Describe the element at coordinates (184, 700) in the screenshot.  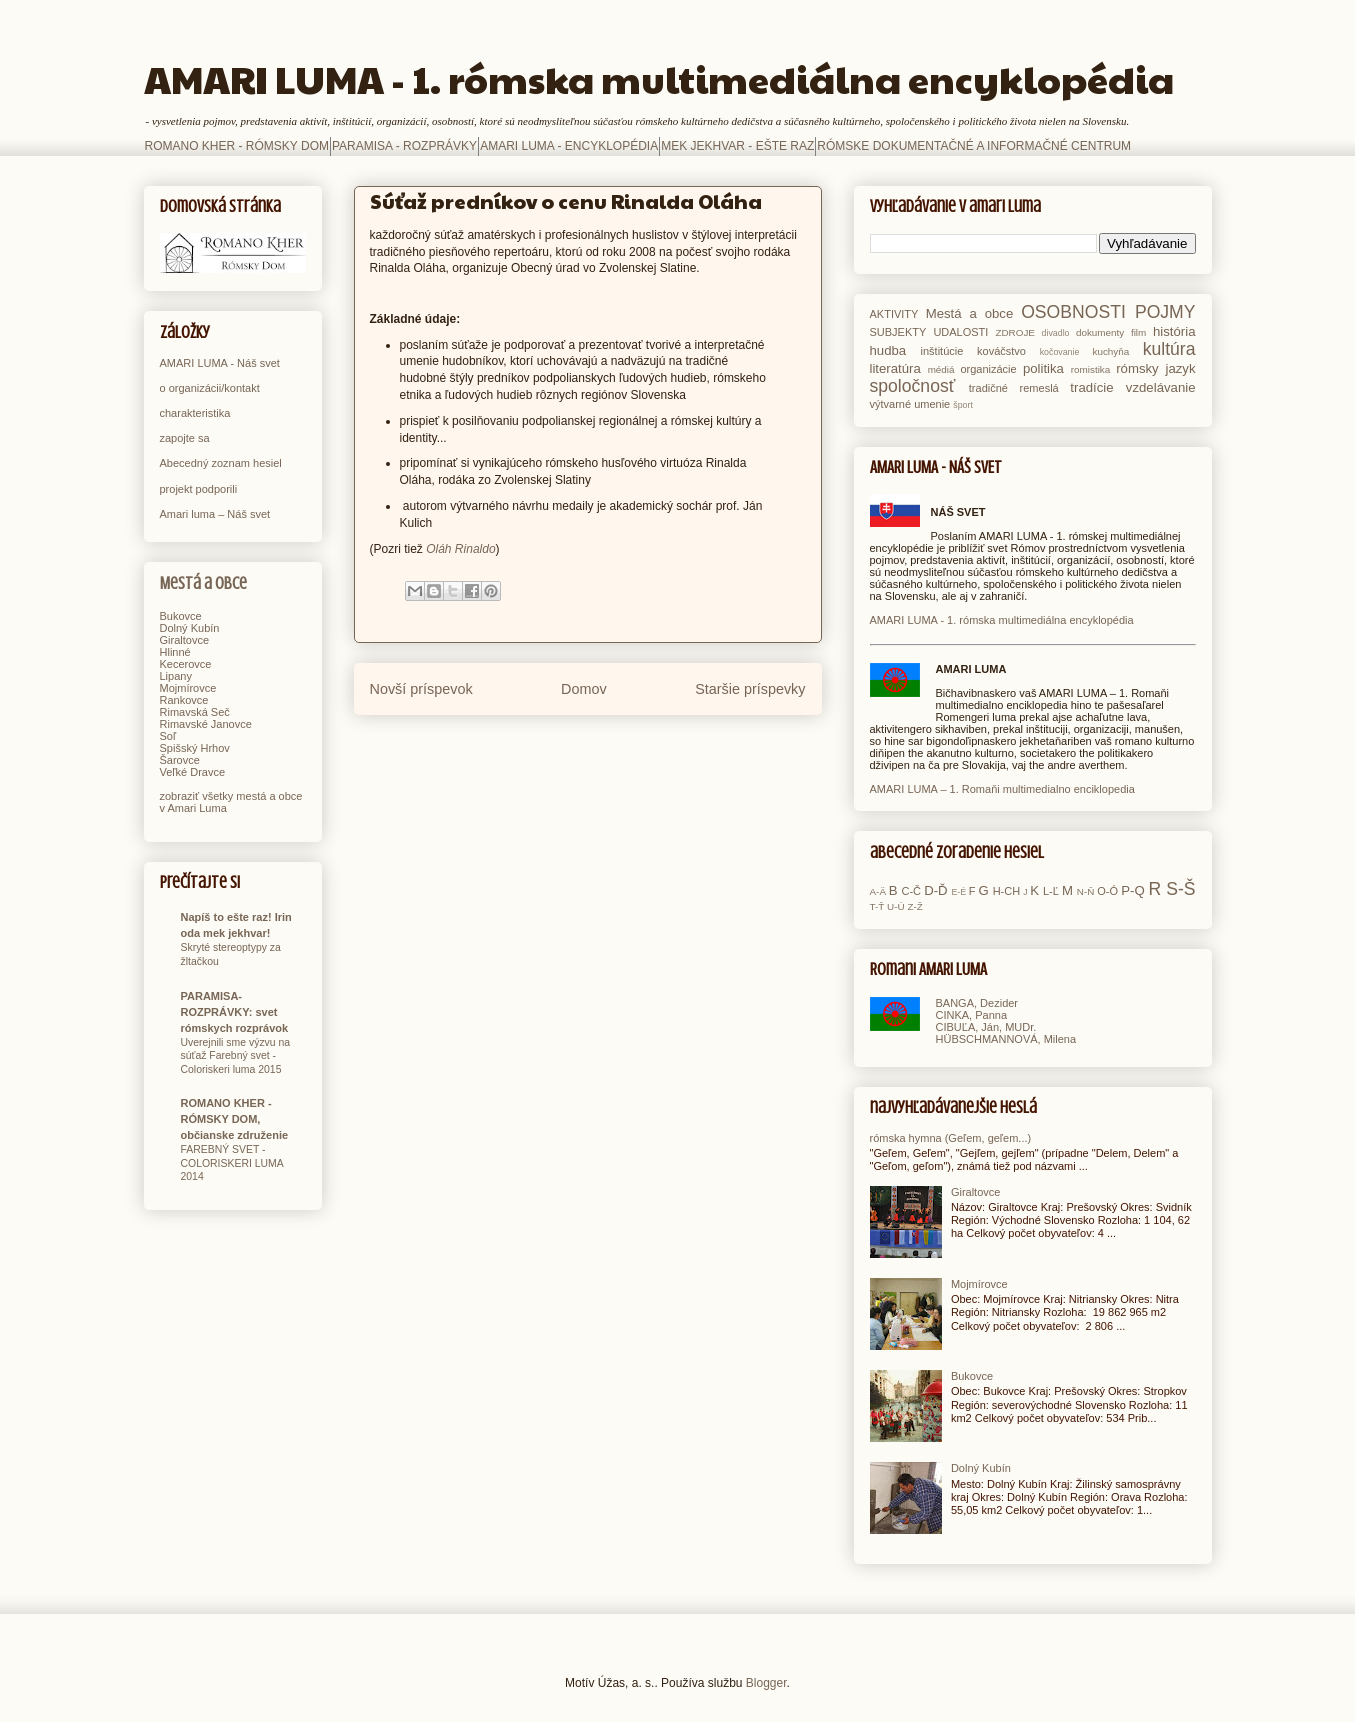
I see `Rankovce` at that location.